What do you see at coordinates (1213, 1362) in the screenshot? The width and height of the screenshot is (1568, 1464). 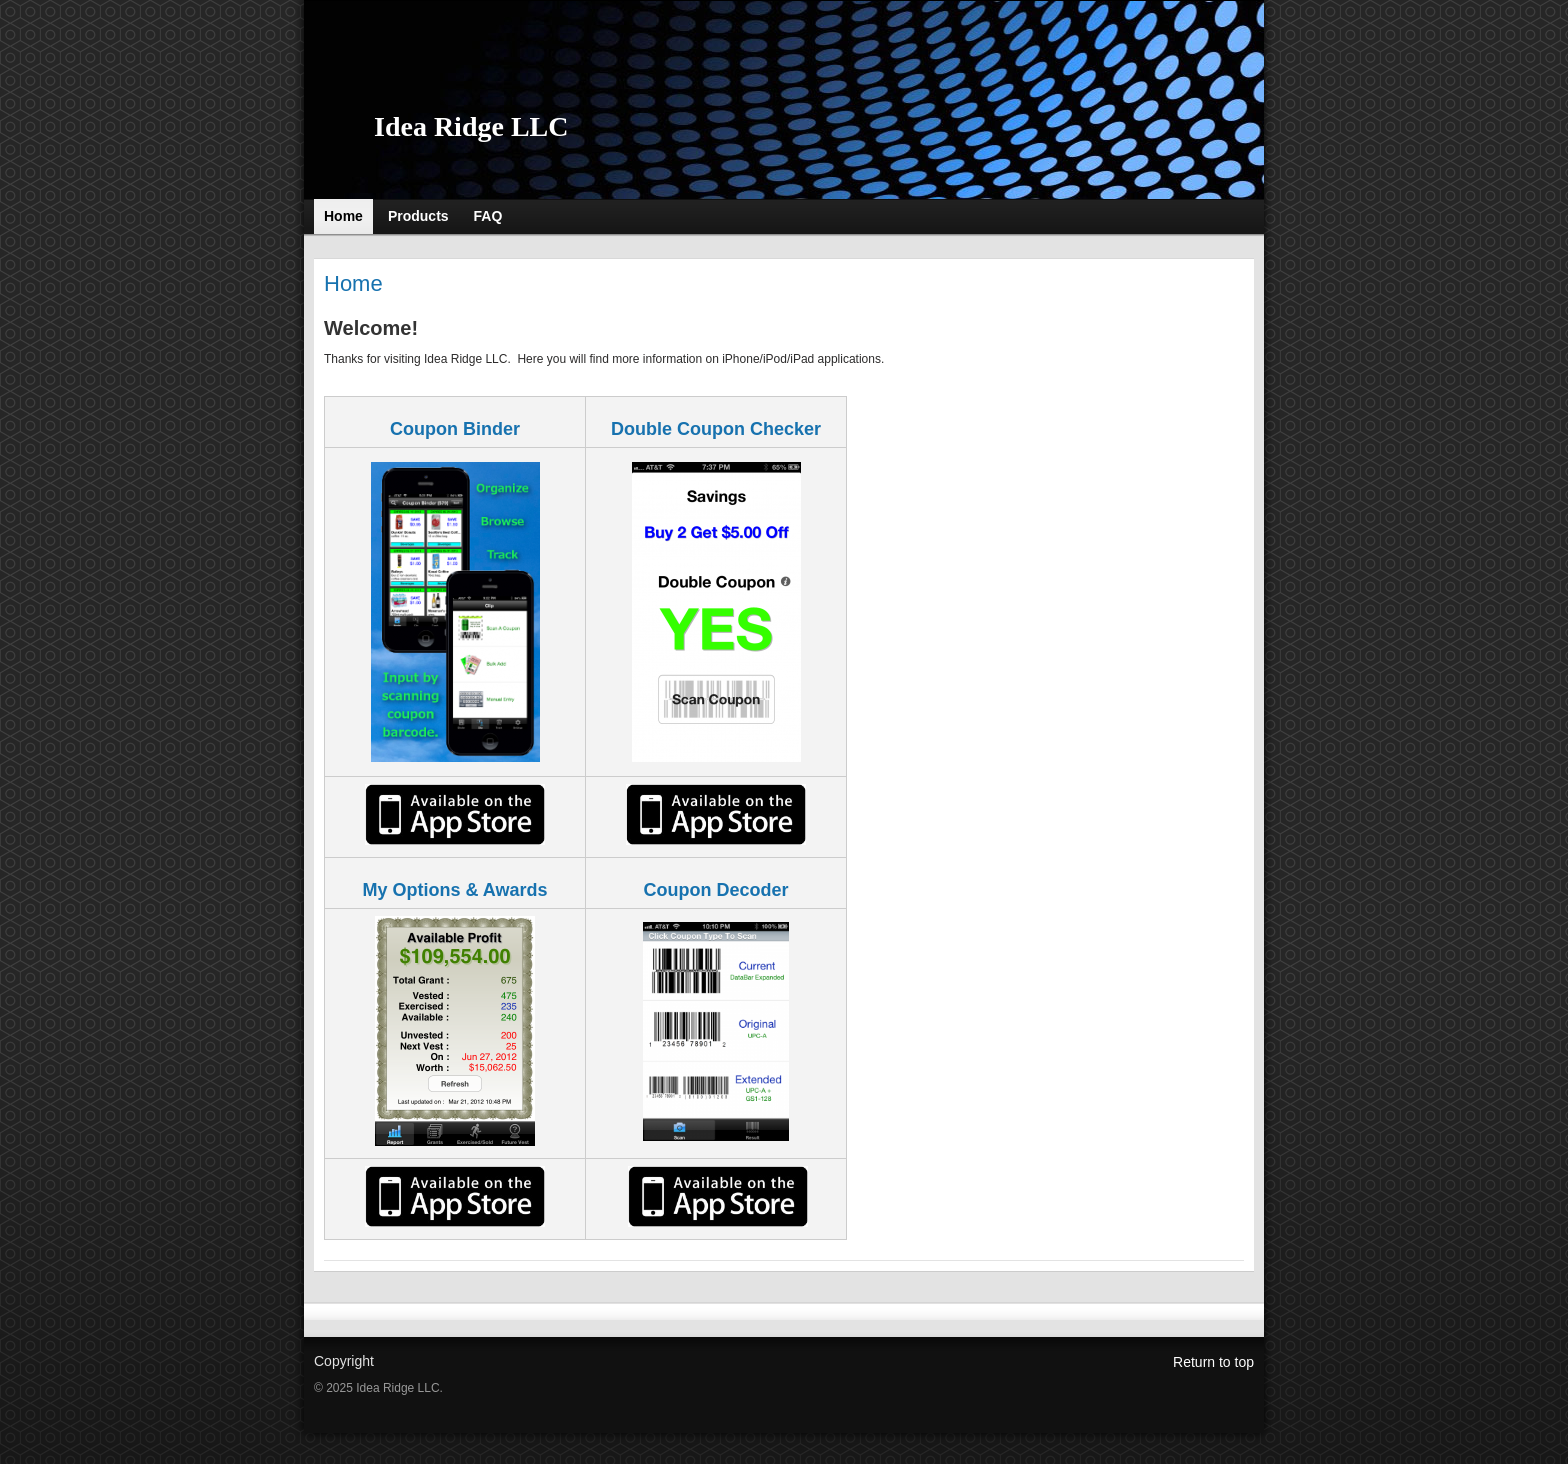 I see `Return to top` at bounding box center [1213, 1362].